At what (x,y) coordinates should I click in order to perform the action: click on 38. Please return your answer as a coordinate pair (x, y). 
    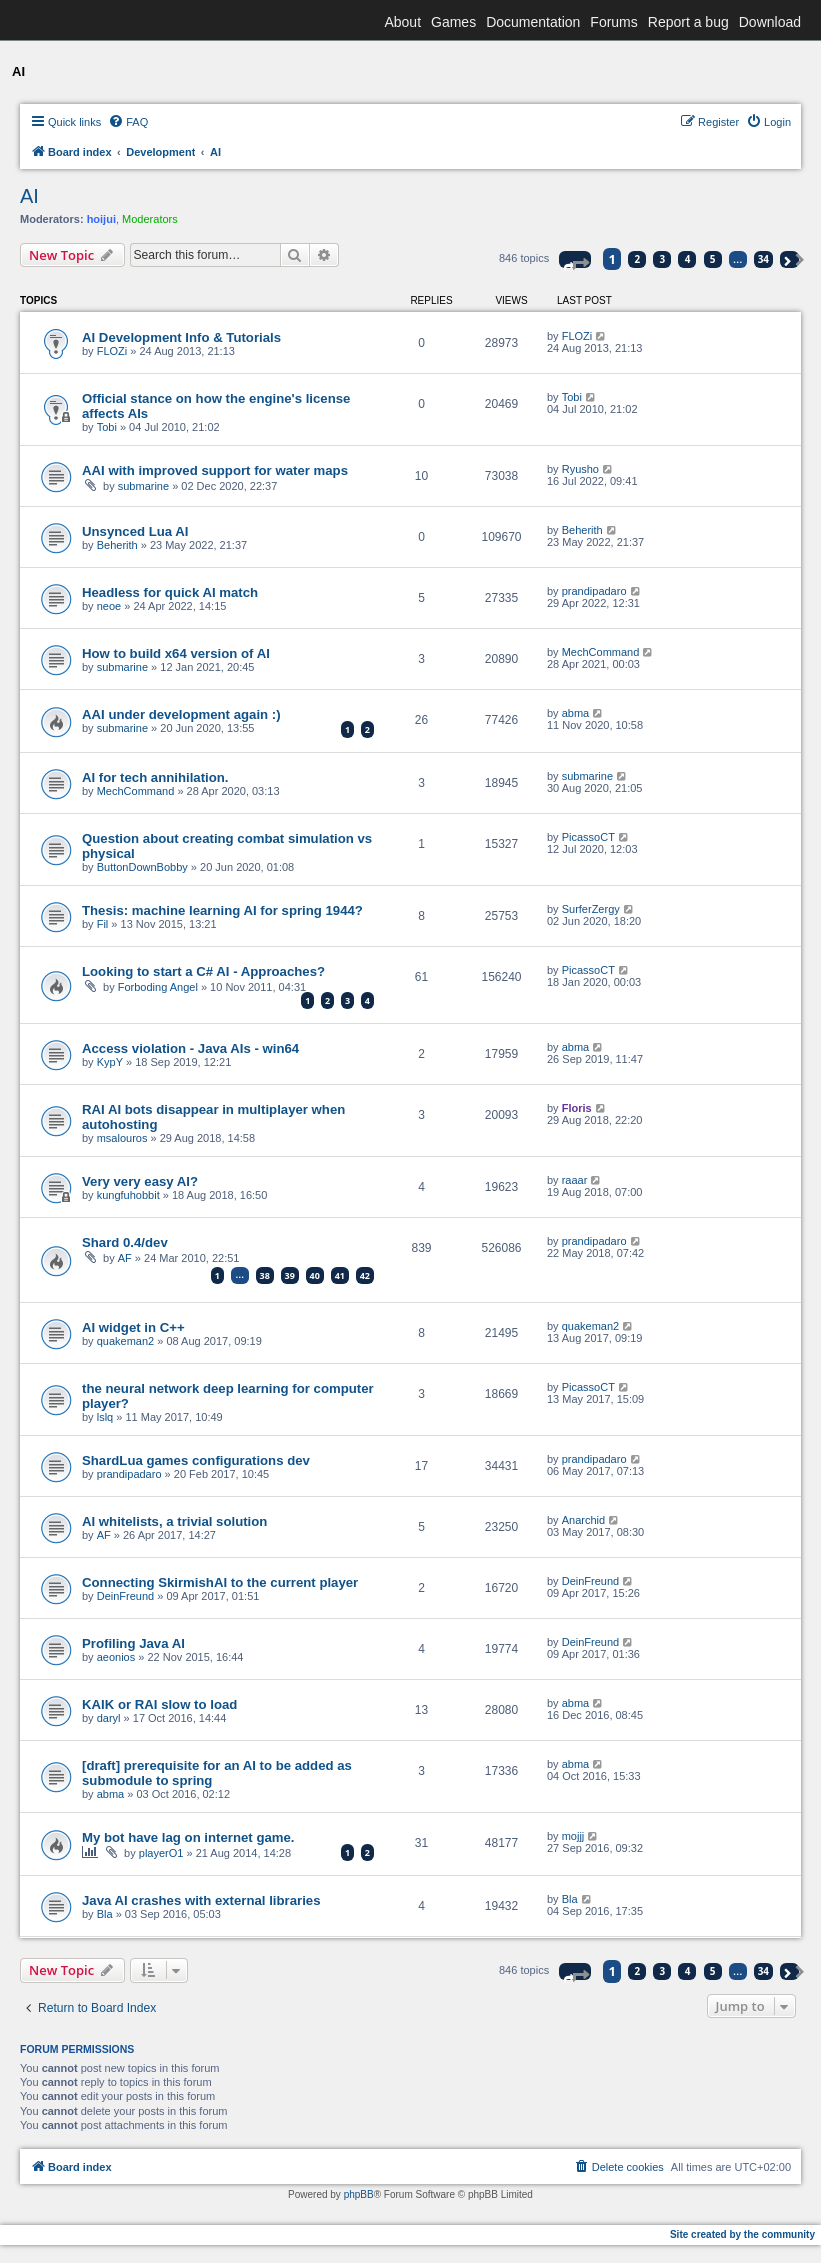
    Looking at the image, I should click on (265, 1275).